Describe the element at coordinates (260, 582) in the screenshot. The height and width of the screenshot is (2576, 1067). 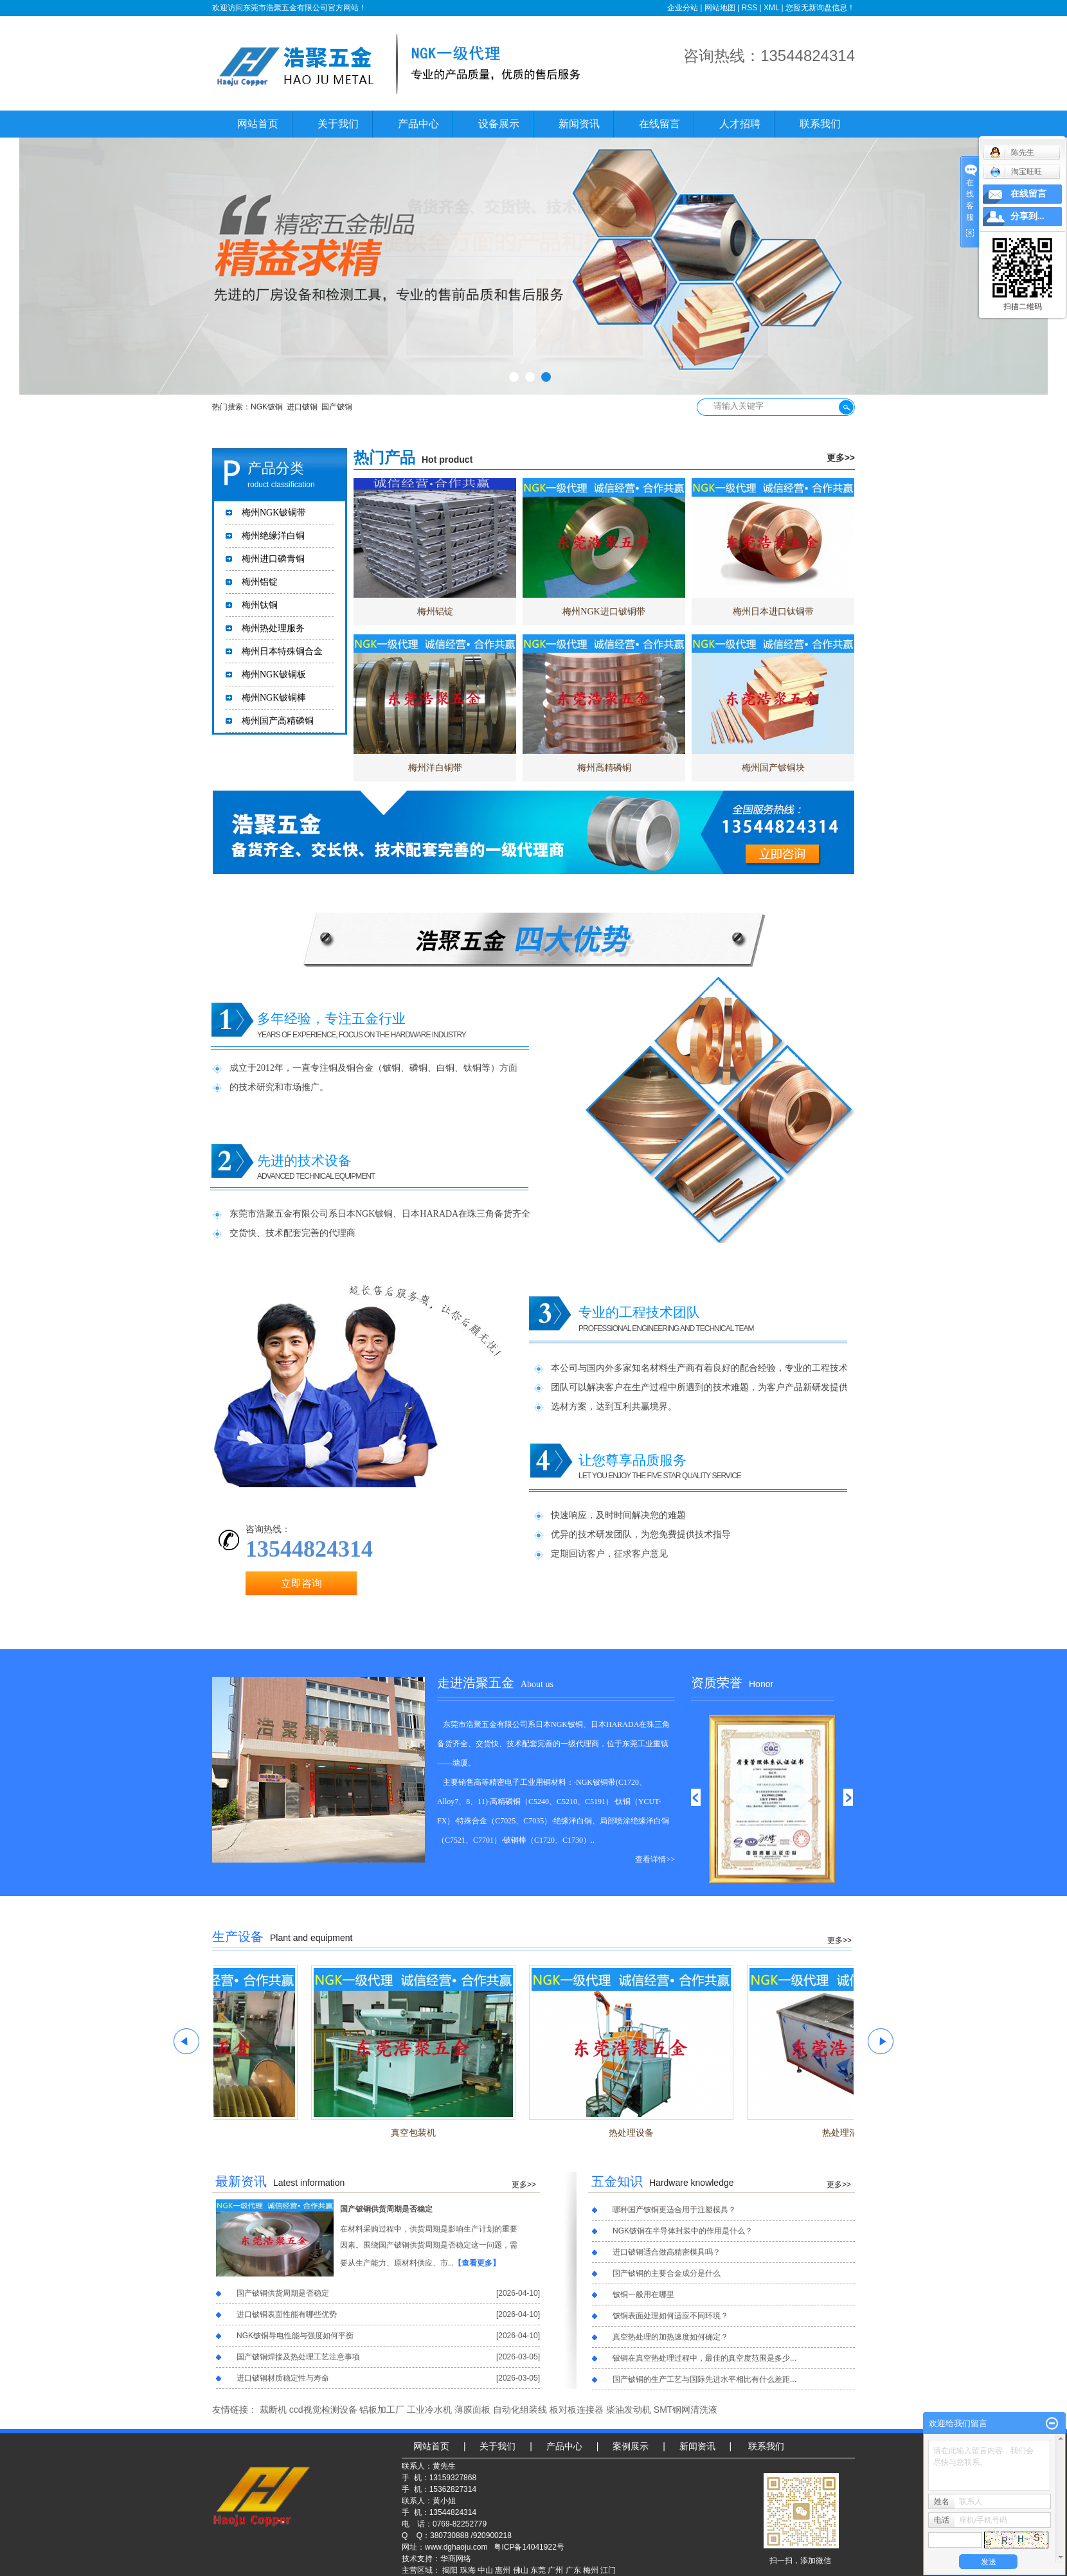
I see `梅州铝锭` at that location.